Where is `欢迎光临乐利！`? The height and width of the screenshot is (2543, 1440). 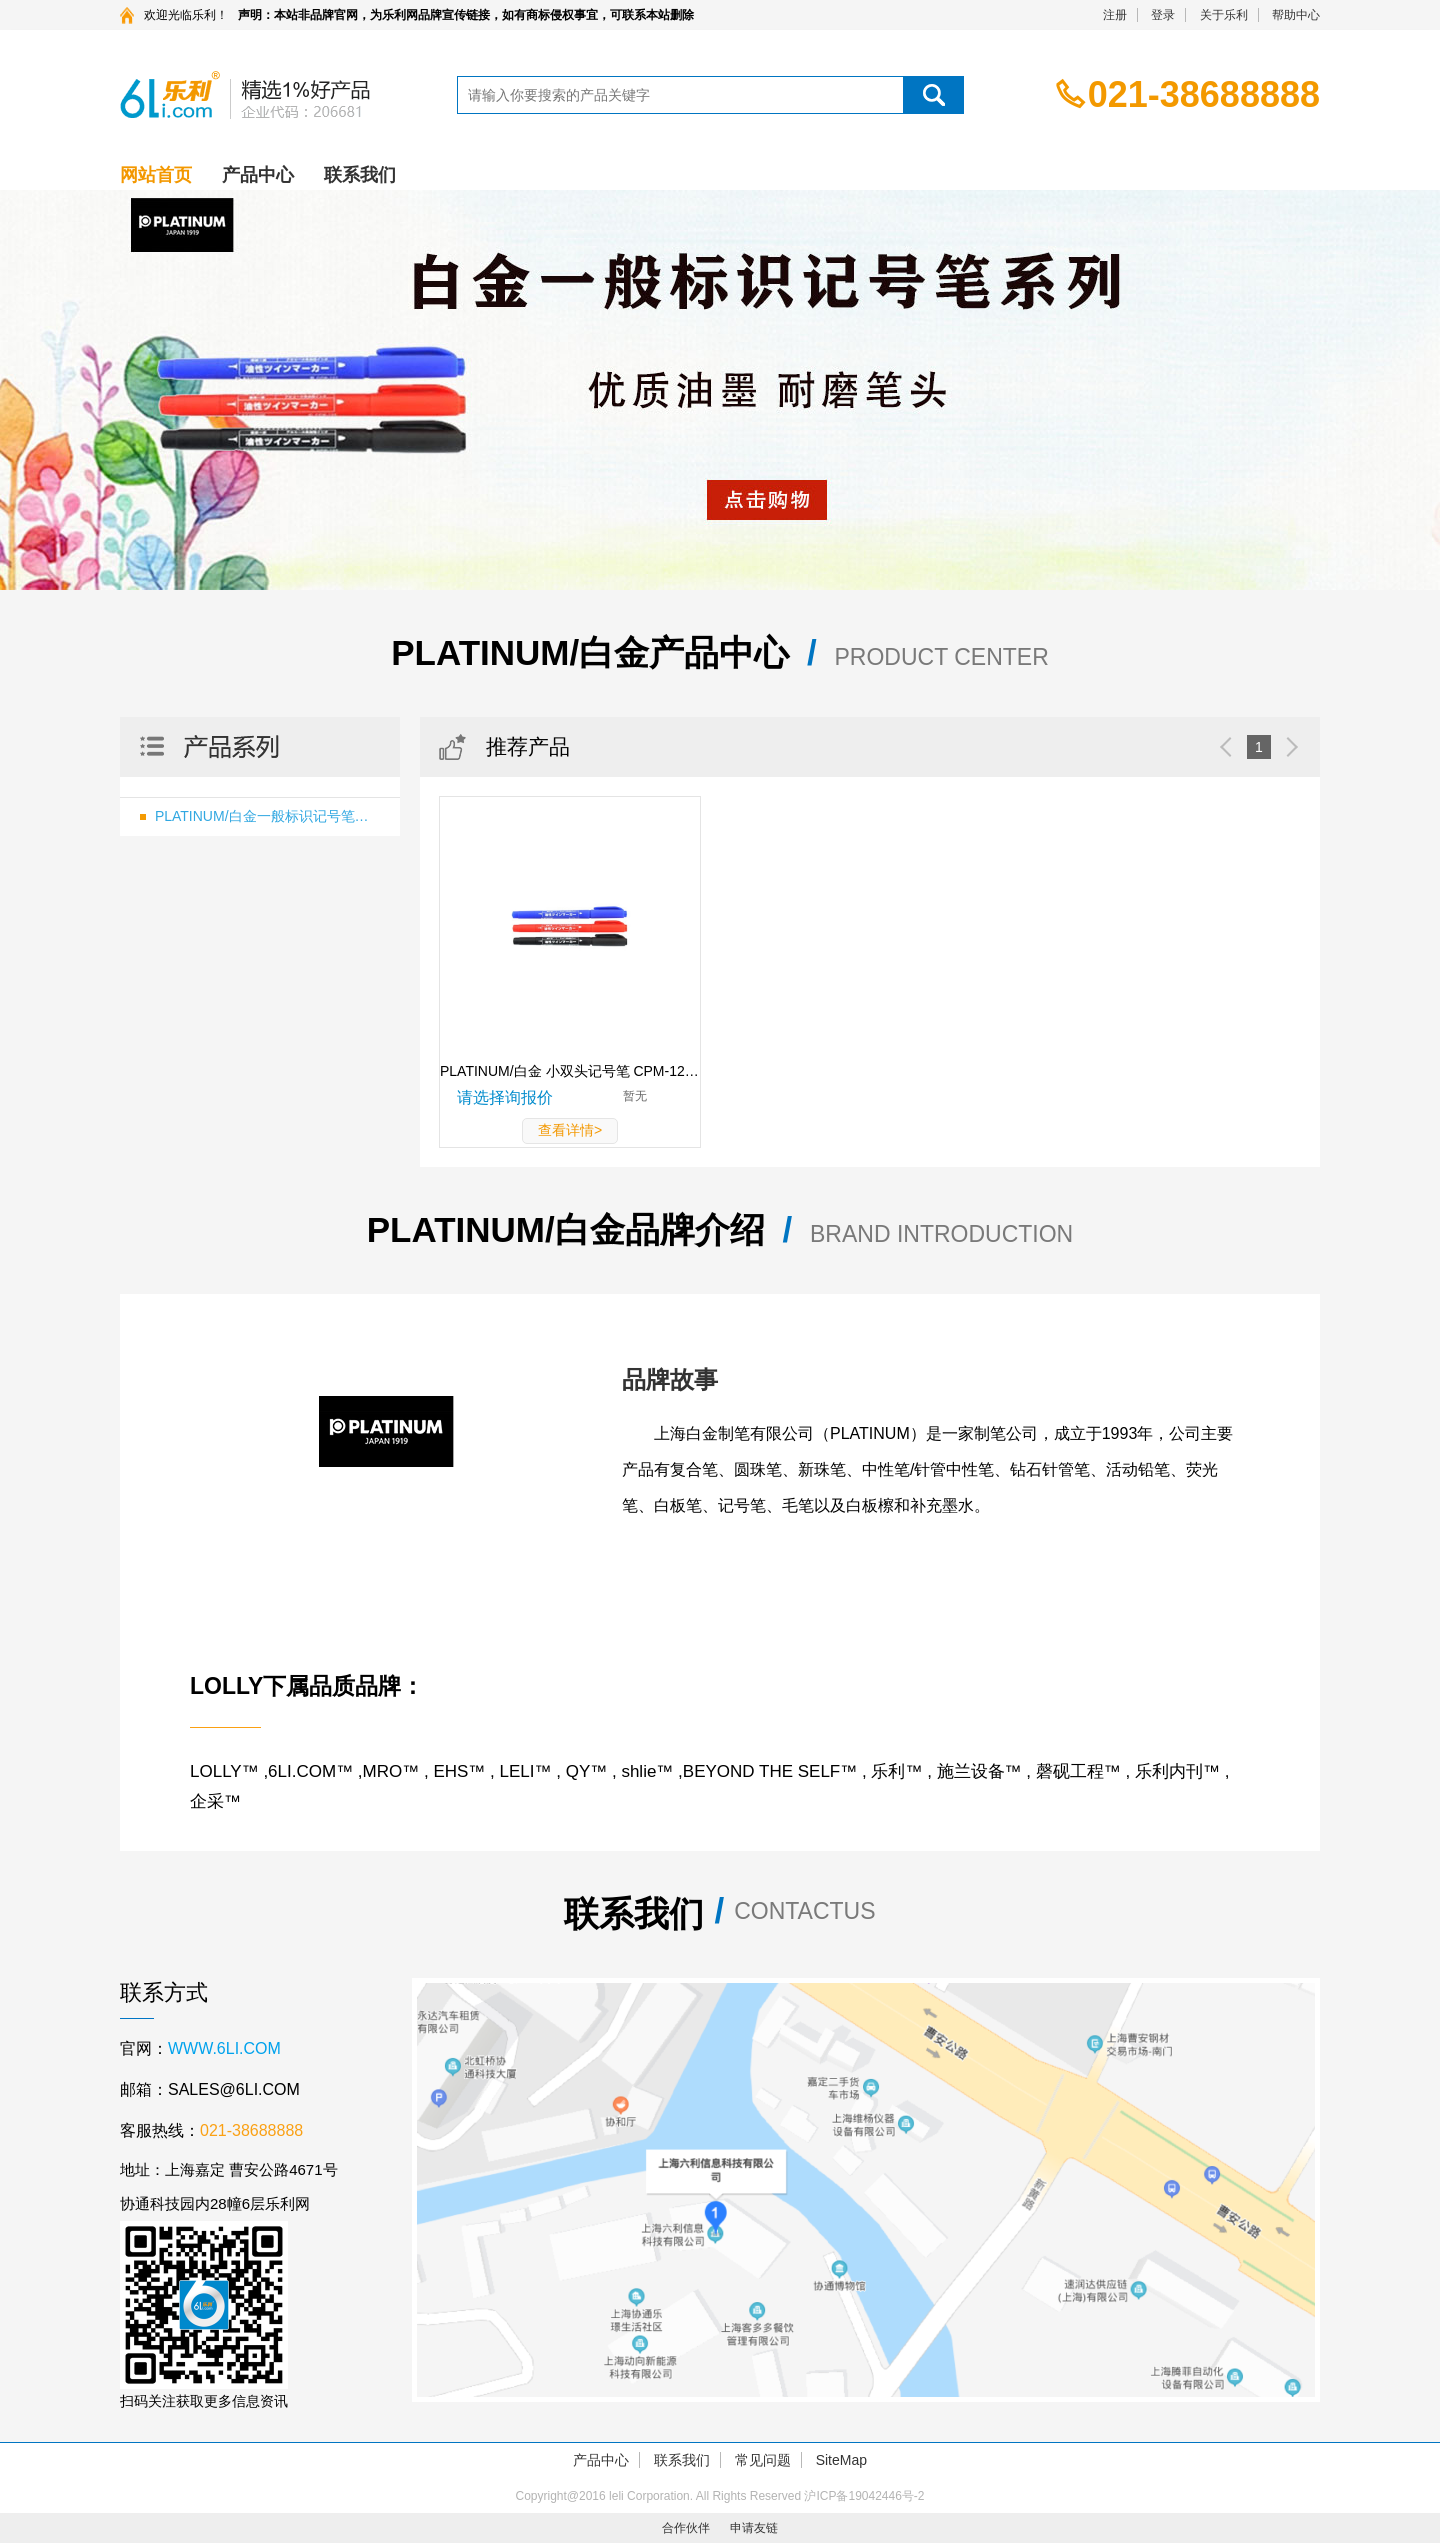 欢迎光临乐利！ is located at coordinates (186, 15).